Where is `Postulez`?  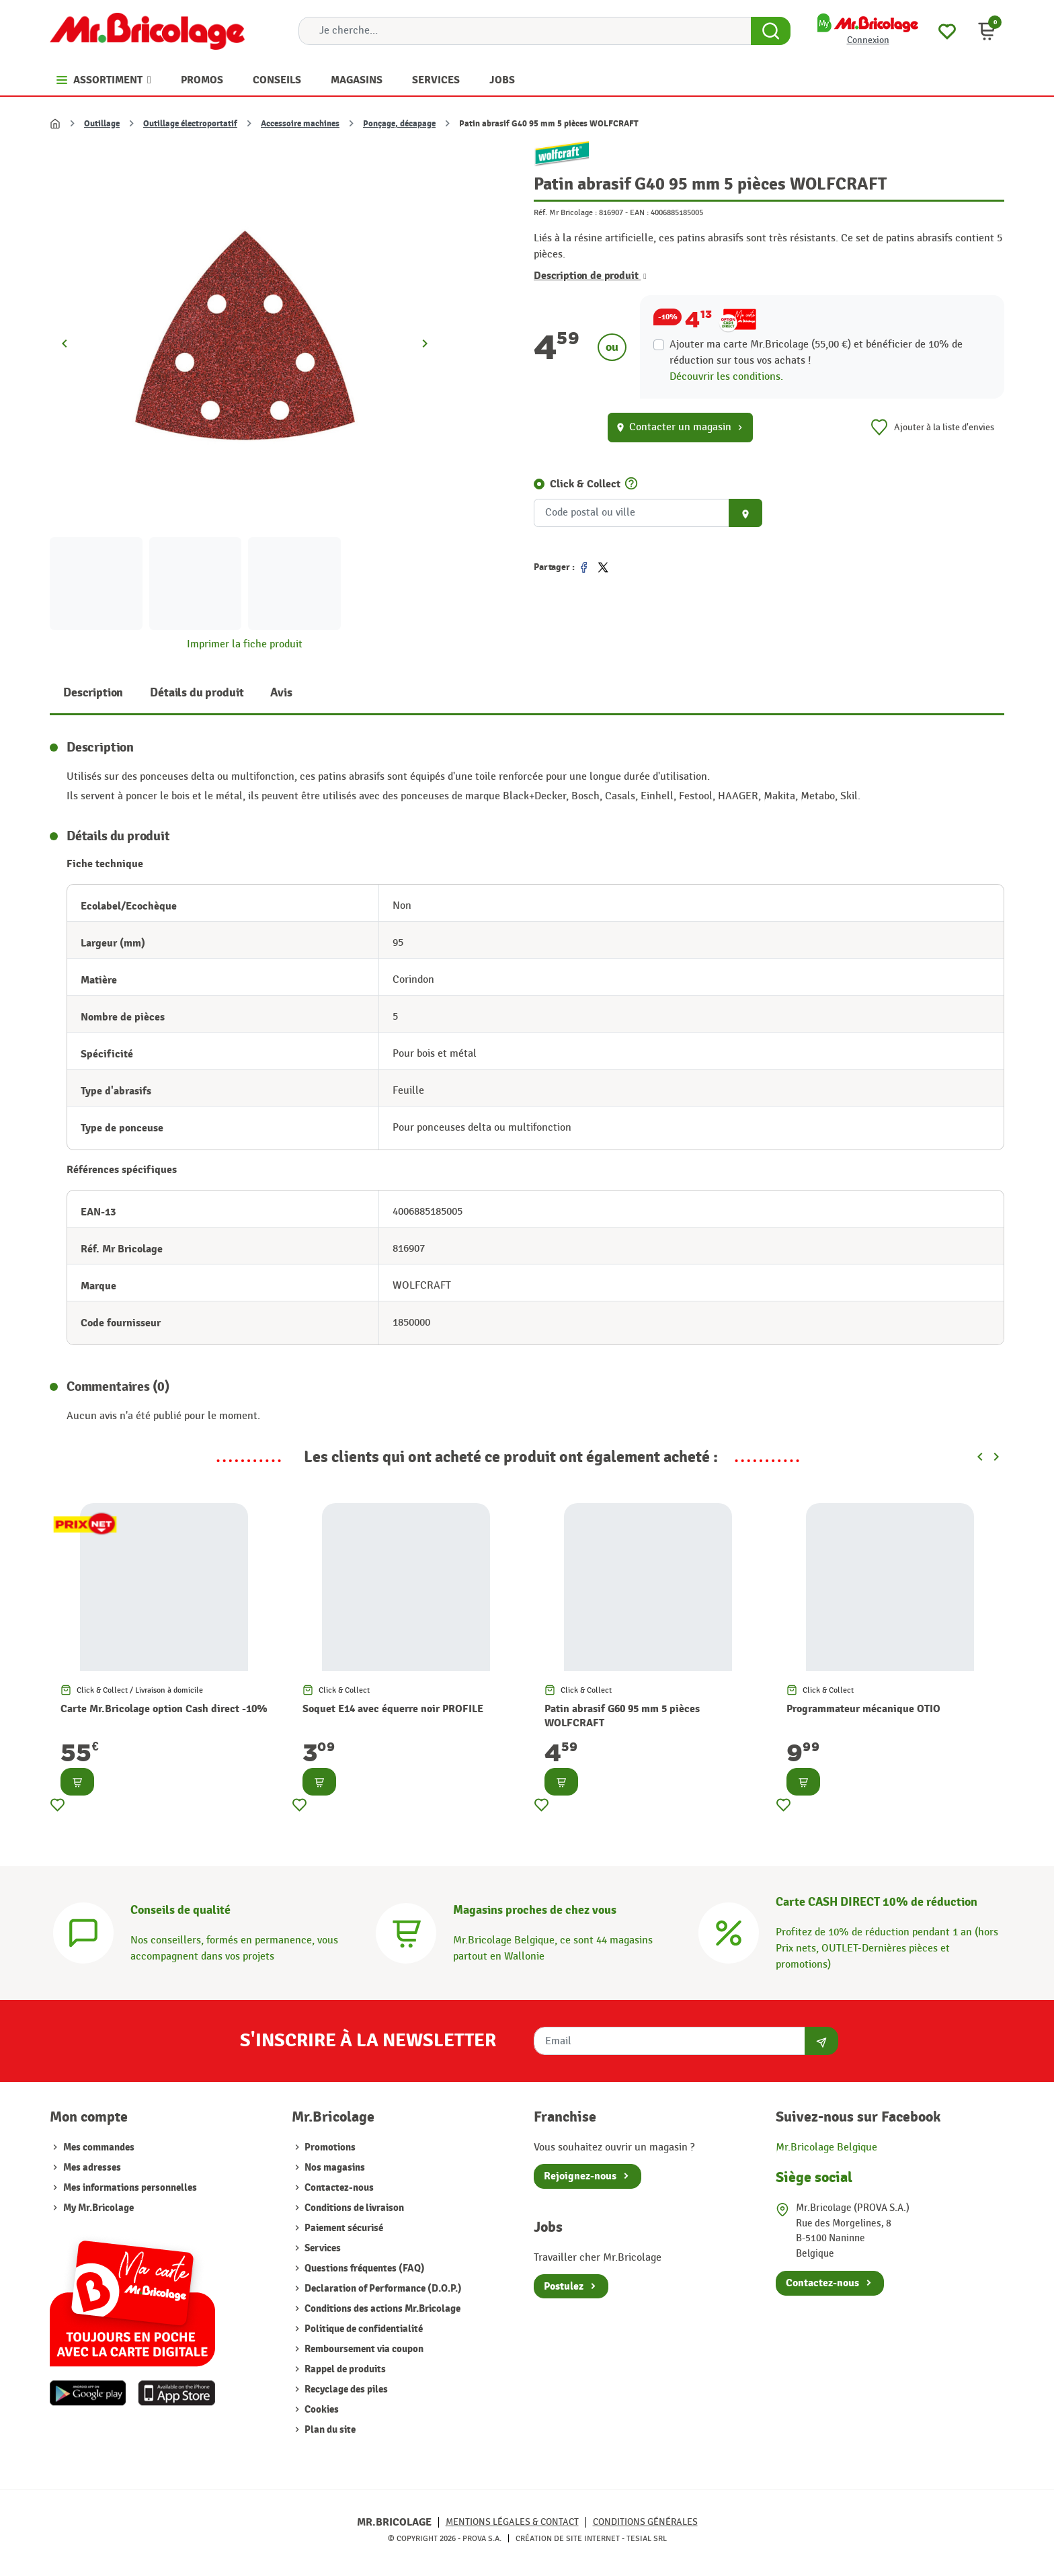 Postulez is located at coordinates (563, 2286).